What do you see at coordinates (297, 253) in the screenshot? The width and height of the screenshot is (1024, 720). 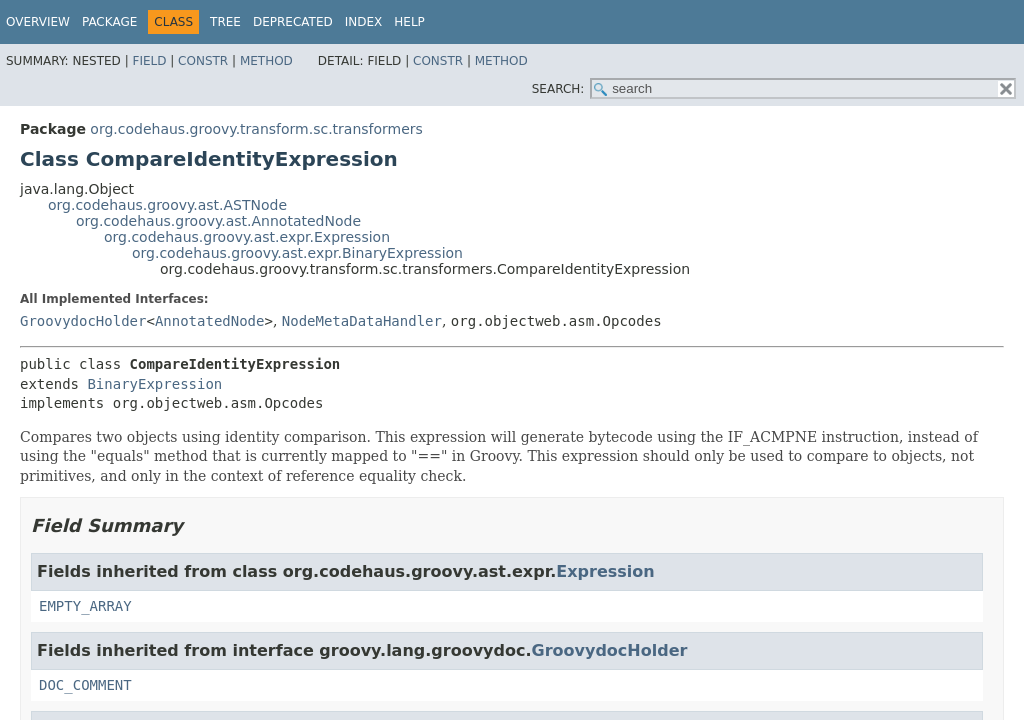 I see `org.codehaus.groovy.ast.expr.BinaryExpression` at bounding box center [297, 253].